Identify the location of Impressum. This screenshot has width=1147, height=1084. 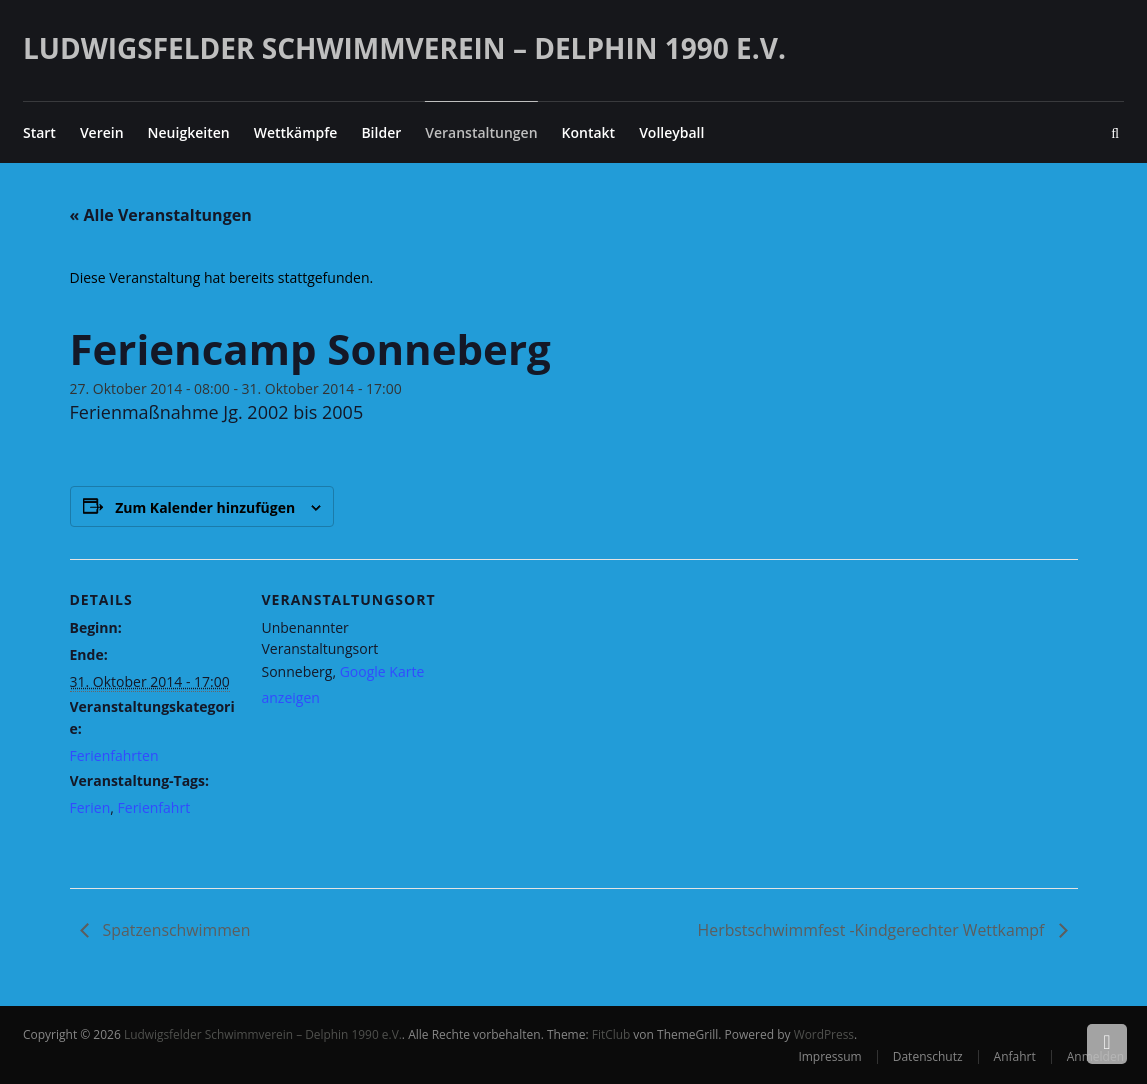
(829, 1056).